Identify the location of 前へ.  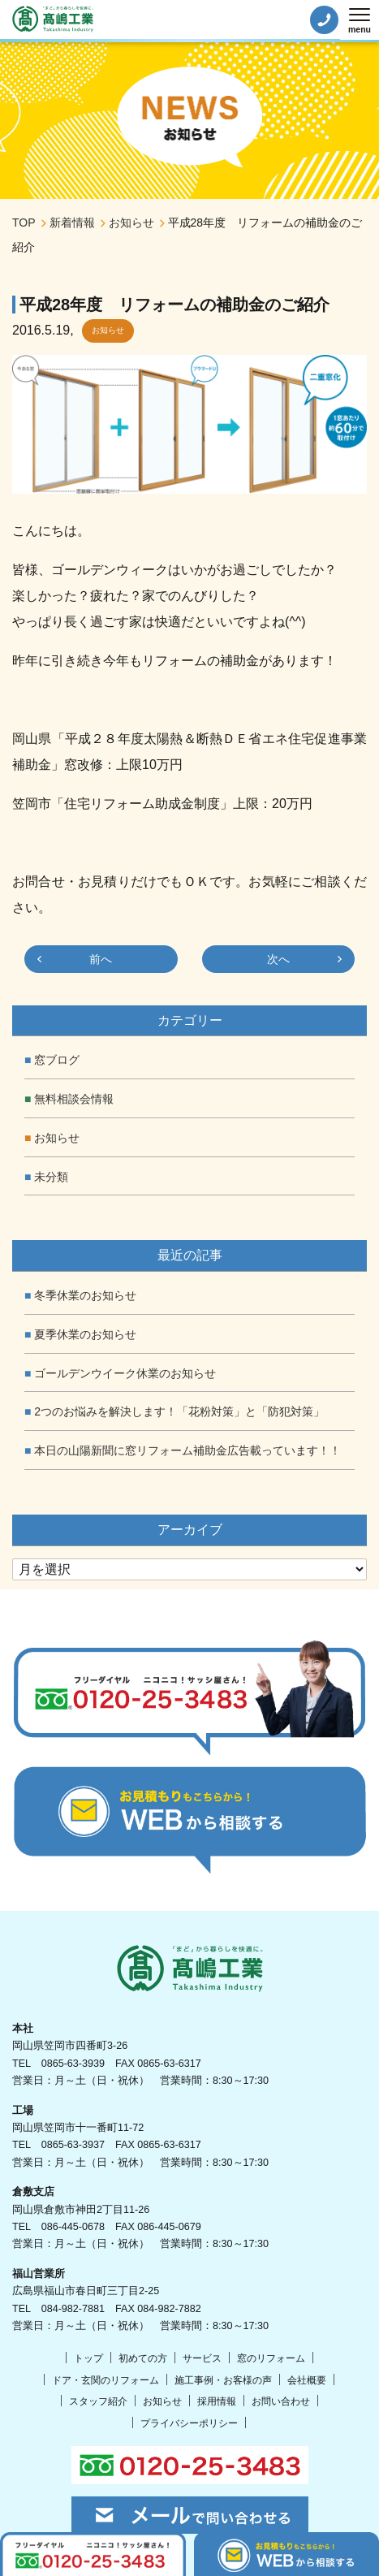
(100, 959).